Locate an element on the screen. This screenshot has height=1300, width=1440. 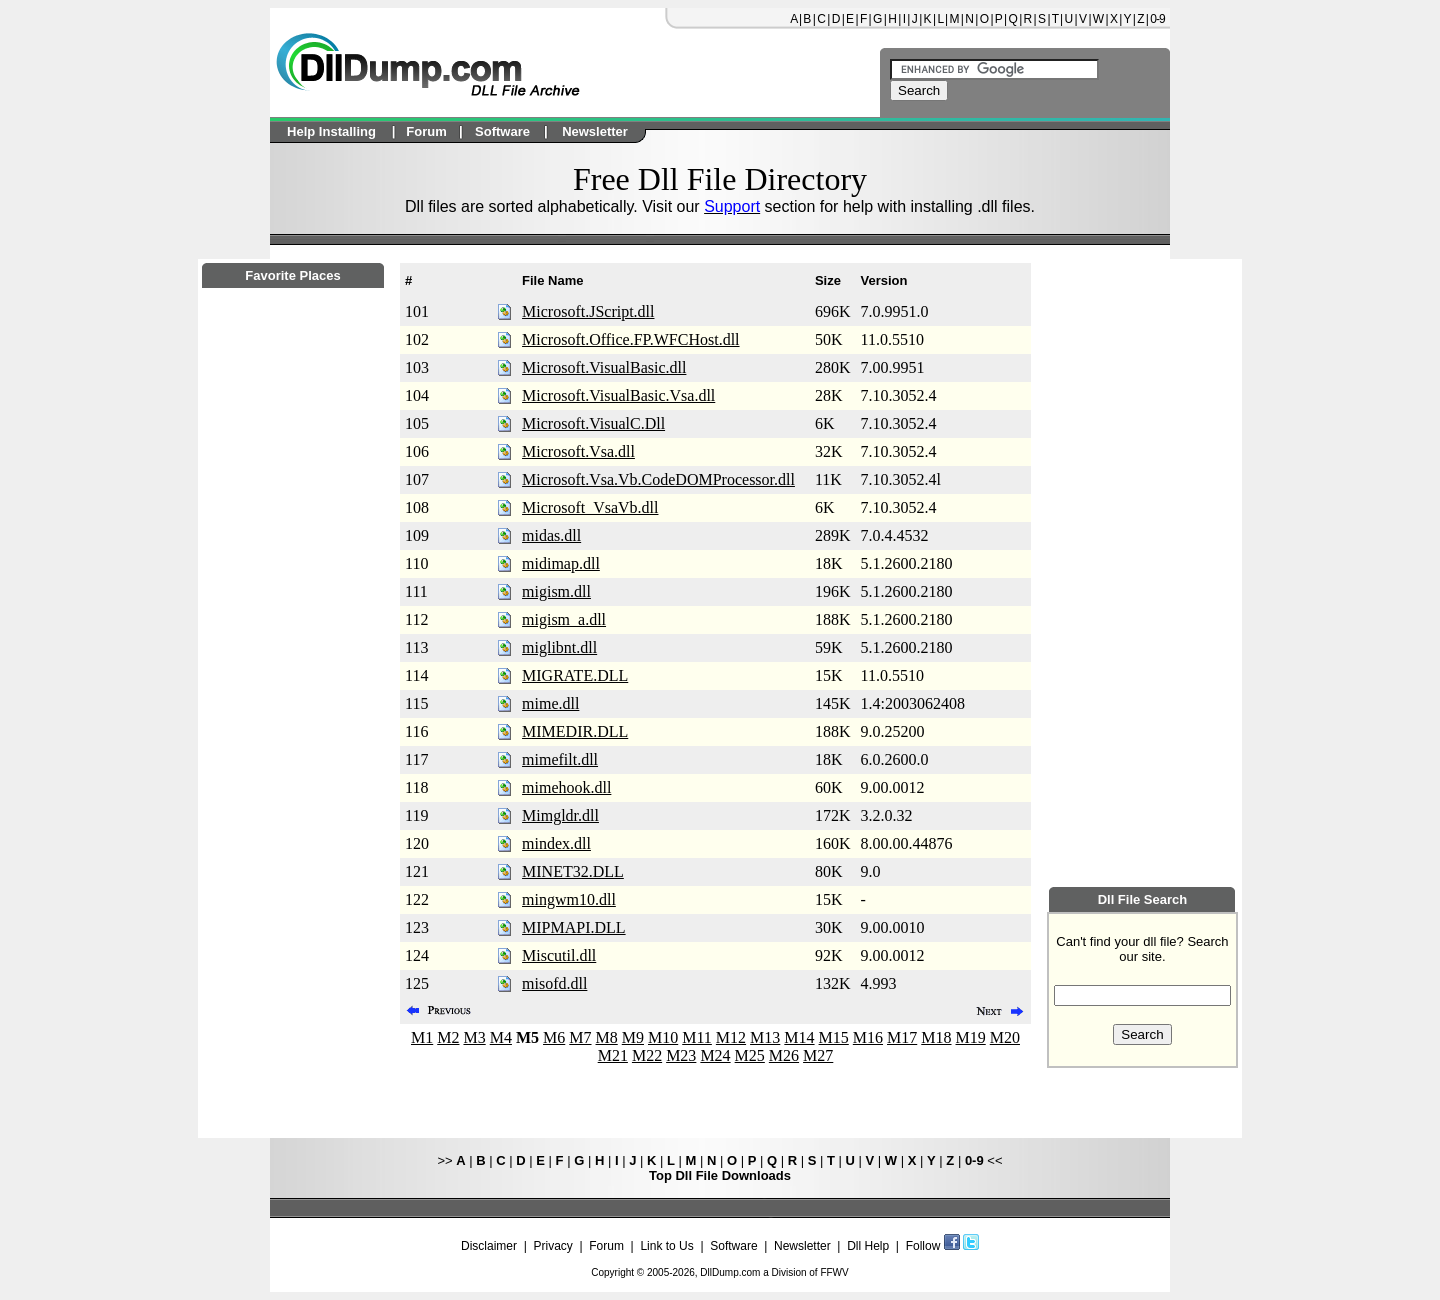
M3 is located at coordinates (474, 1037).